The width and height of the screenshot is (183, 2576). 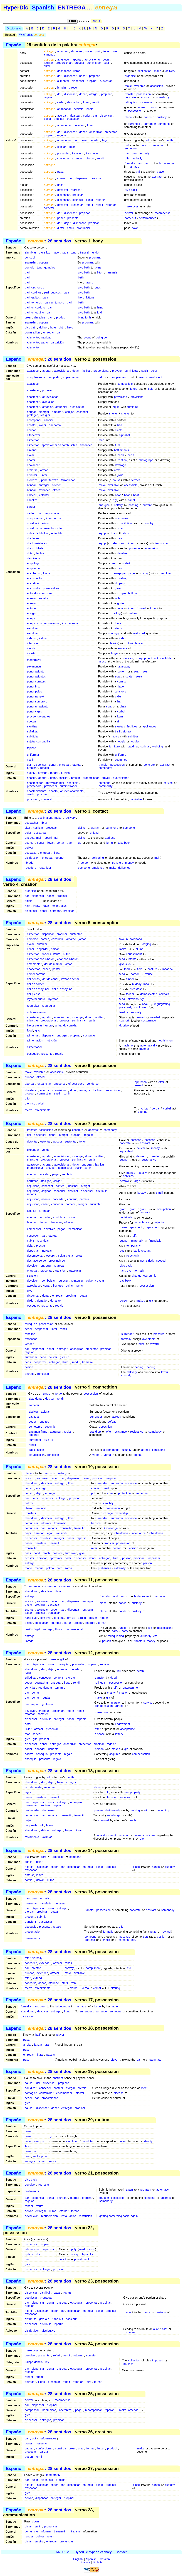 What do you see at coordinates (125, 1007) in the screenshot?
I see `previously` at bounding box center [125, 1007].